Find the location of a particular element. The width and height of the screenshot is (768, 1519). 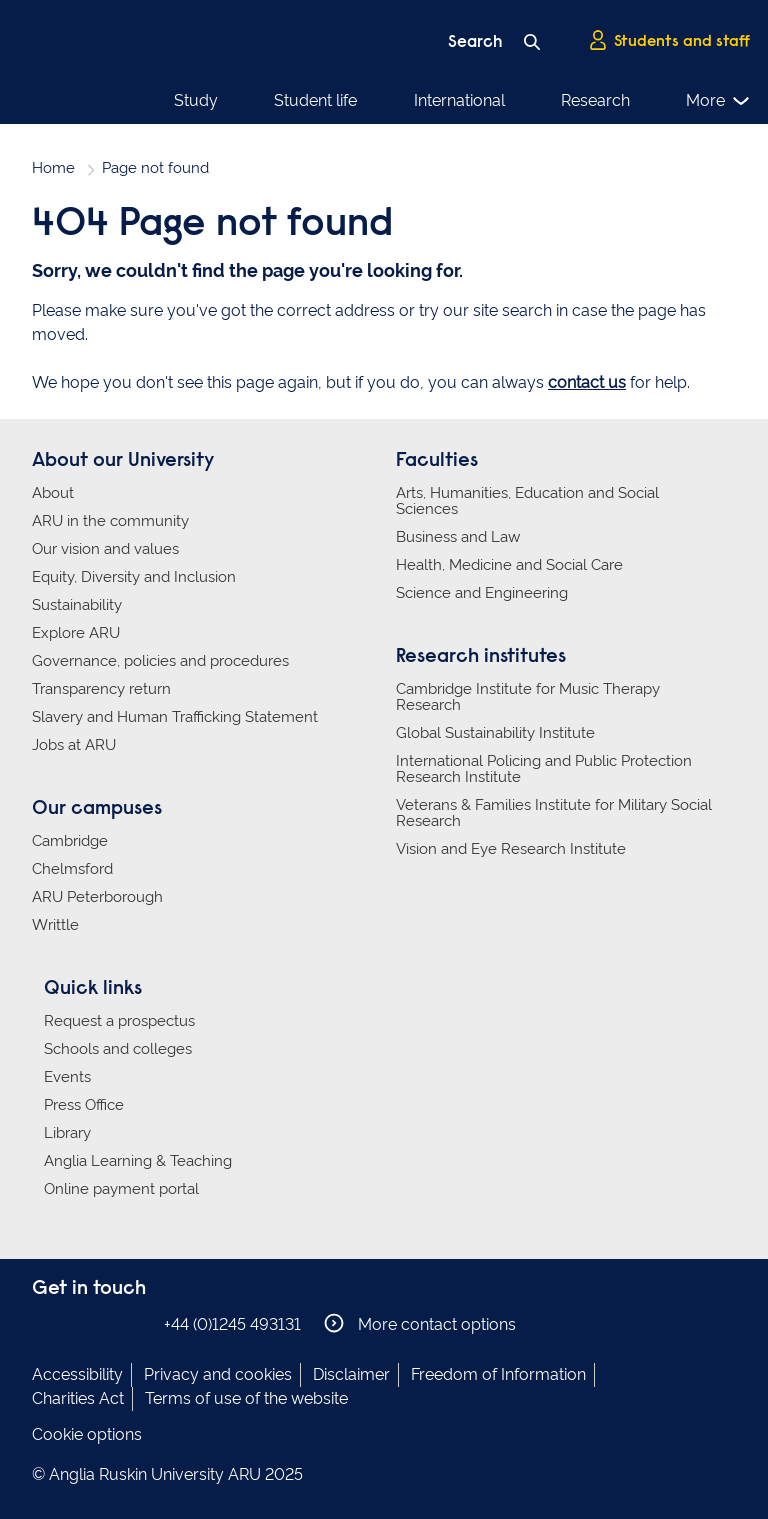

Slavery and Human Trafficking Statement is located at coordinates (175, 717).